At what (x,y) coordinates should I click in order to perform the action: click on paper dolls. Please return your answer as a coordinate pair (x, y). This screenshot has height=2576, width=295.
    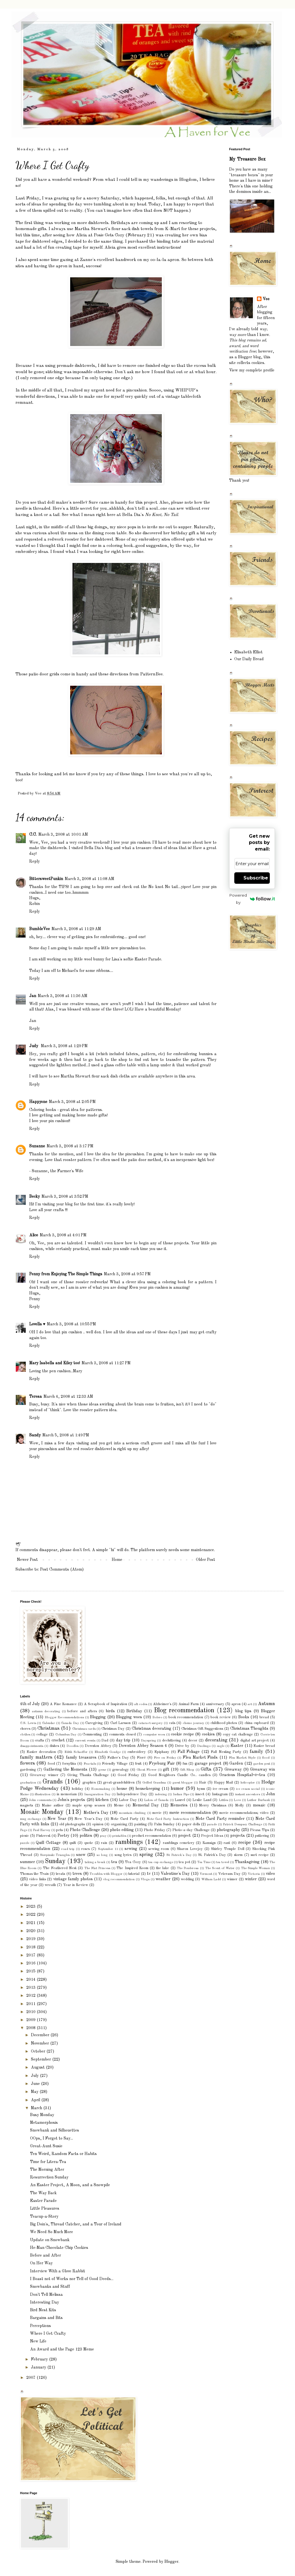
    Looking at the image, I should click on (191, 1824).